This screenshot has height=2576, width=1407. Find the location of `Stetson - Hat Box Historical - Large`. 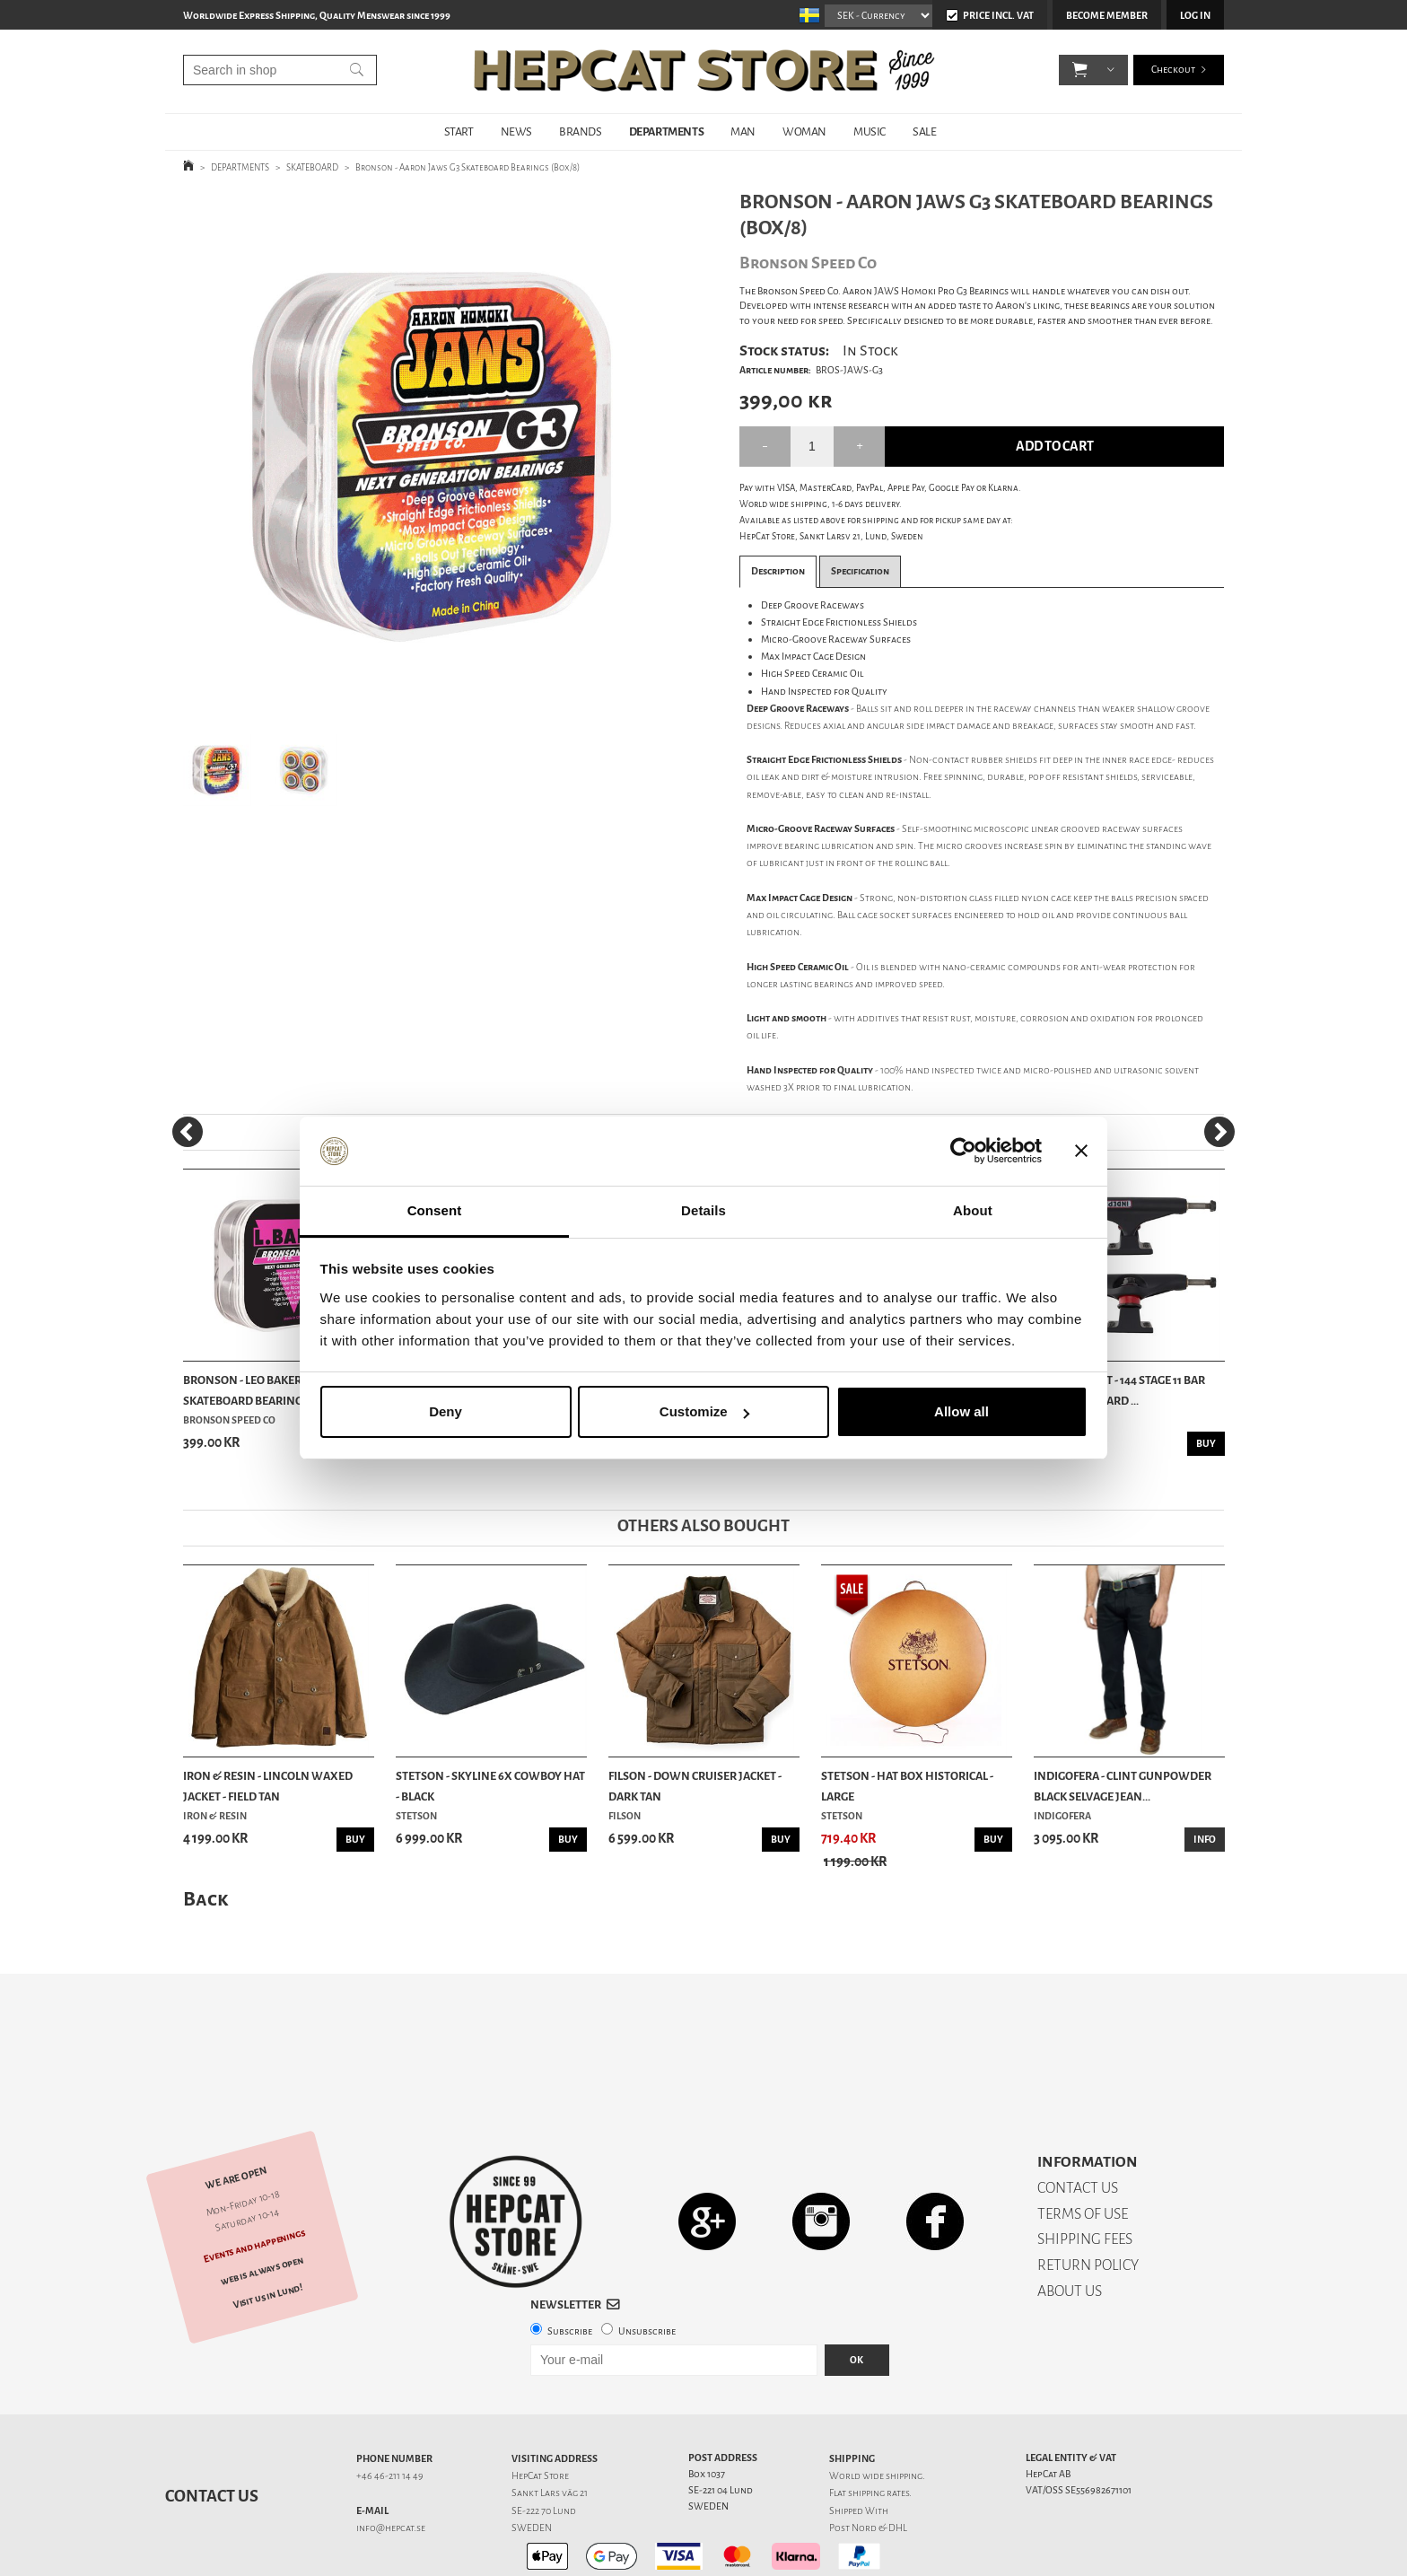

Stetson - Hat Box Historical - Large is located at coordinates (907, 1785).